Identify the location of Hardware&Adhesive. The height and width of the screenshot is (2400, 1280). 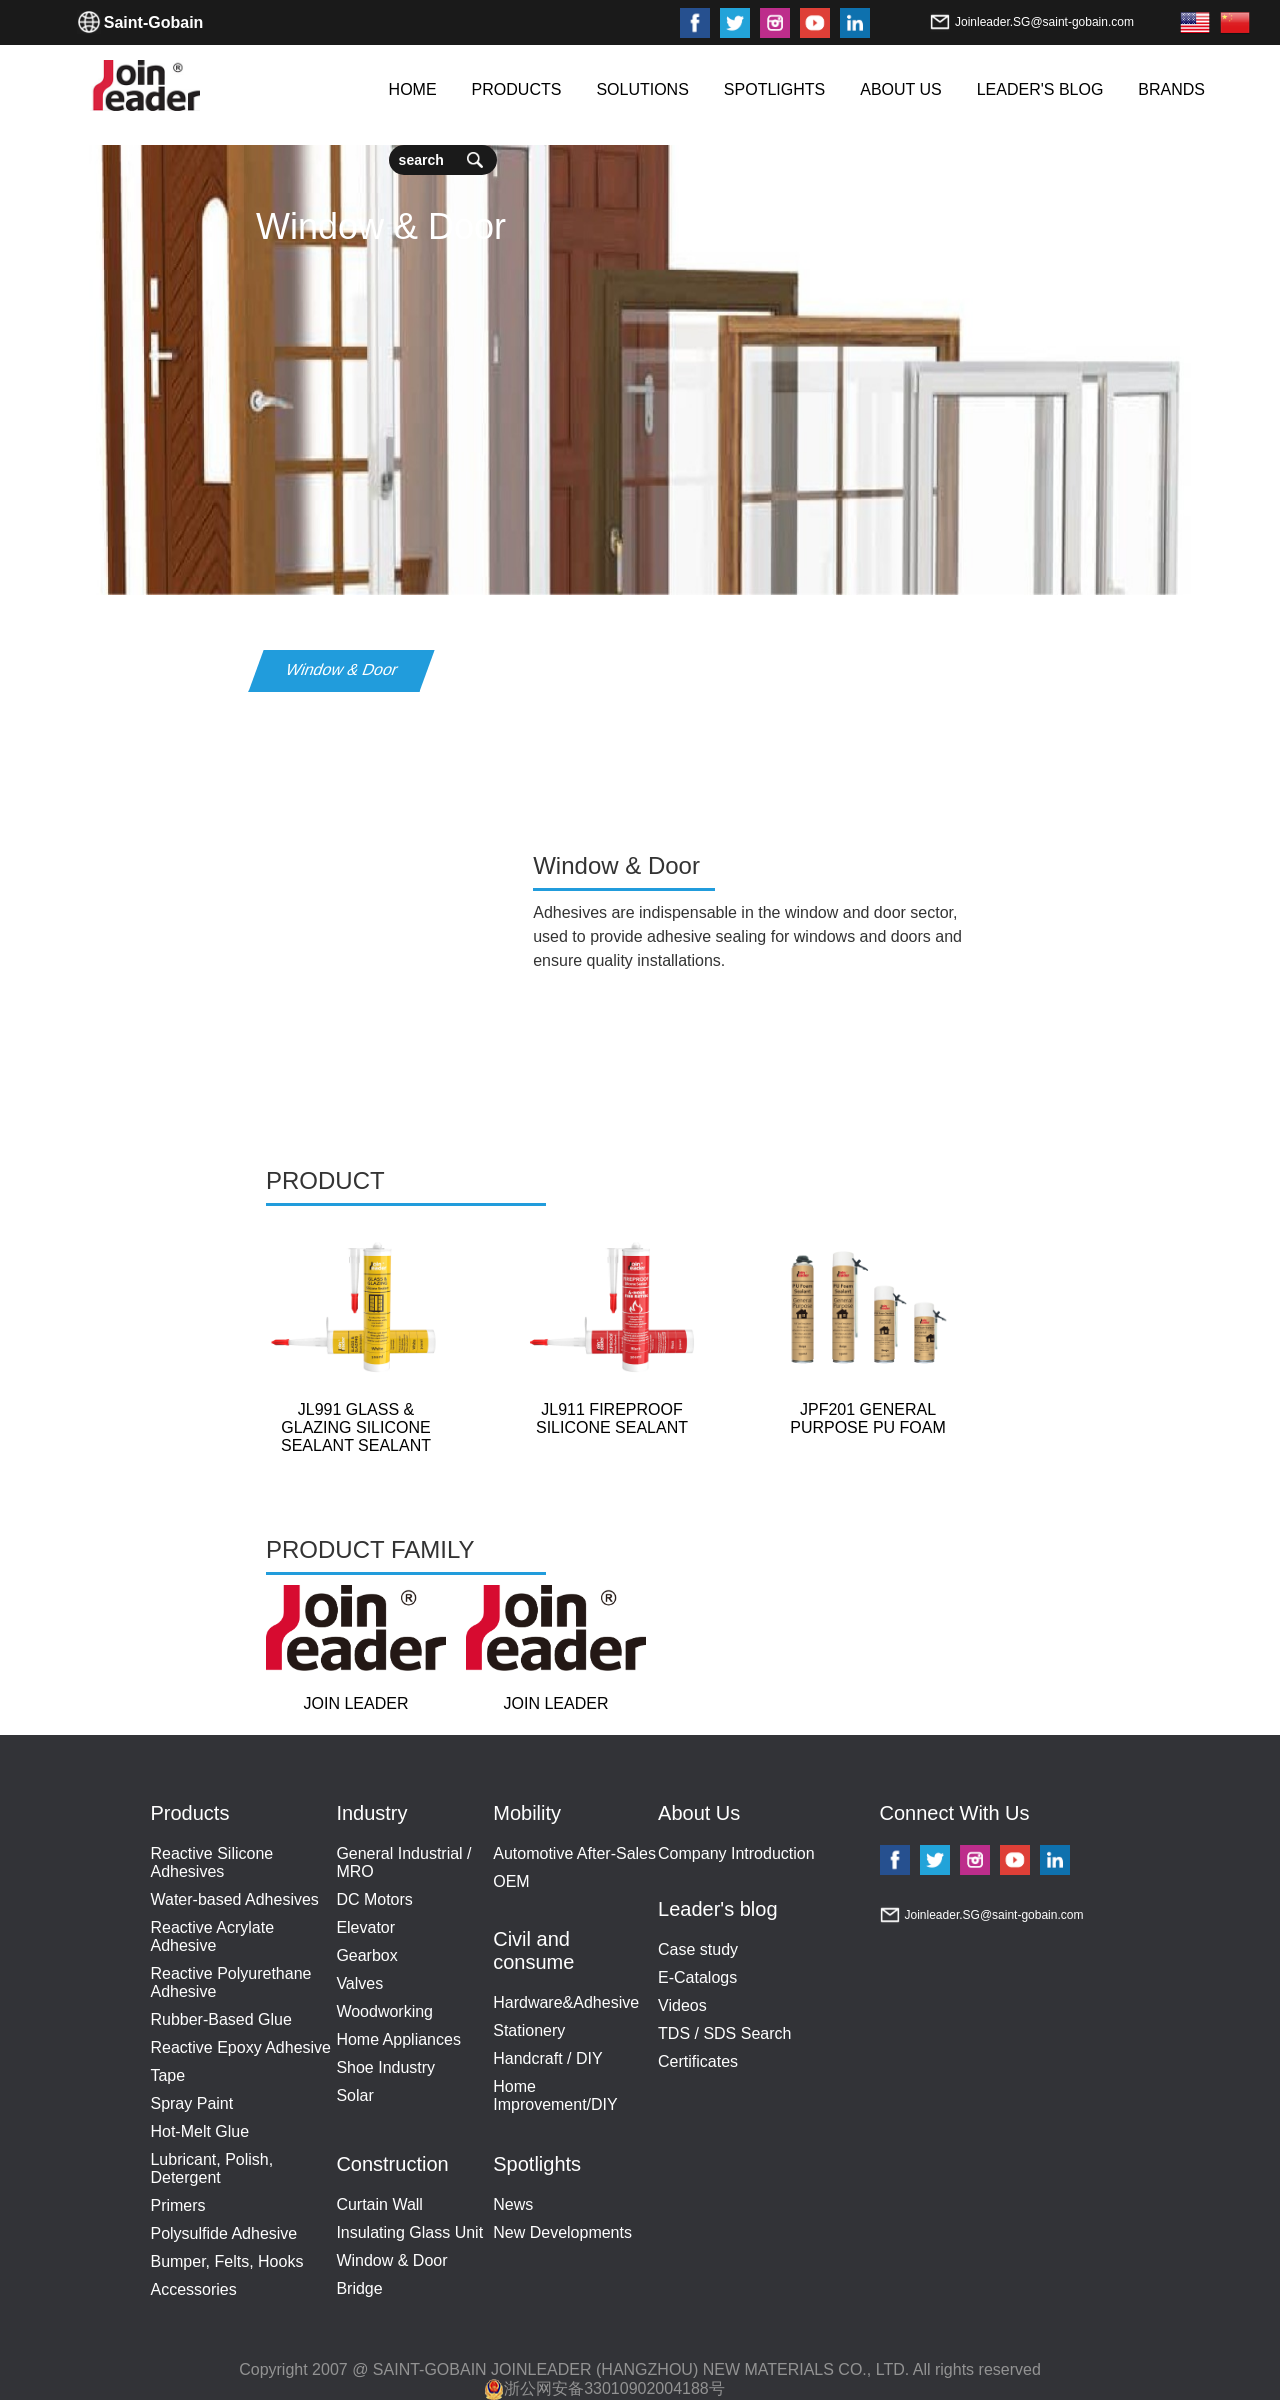
(566, 2002).